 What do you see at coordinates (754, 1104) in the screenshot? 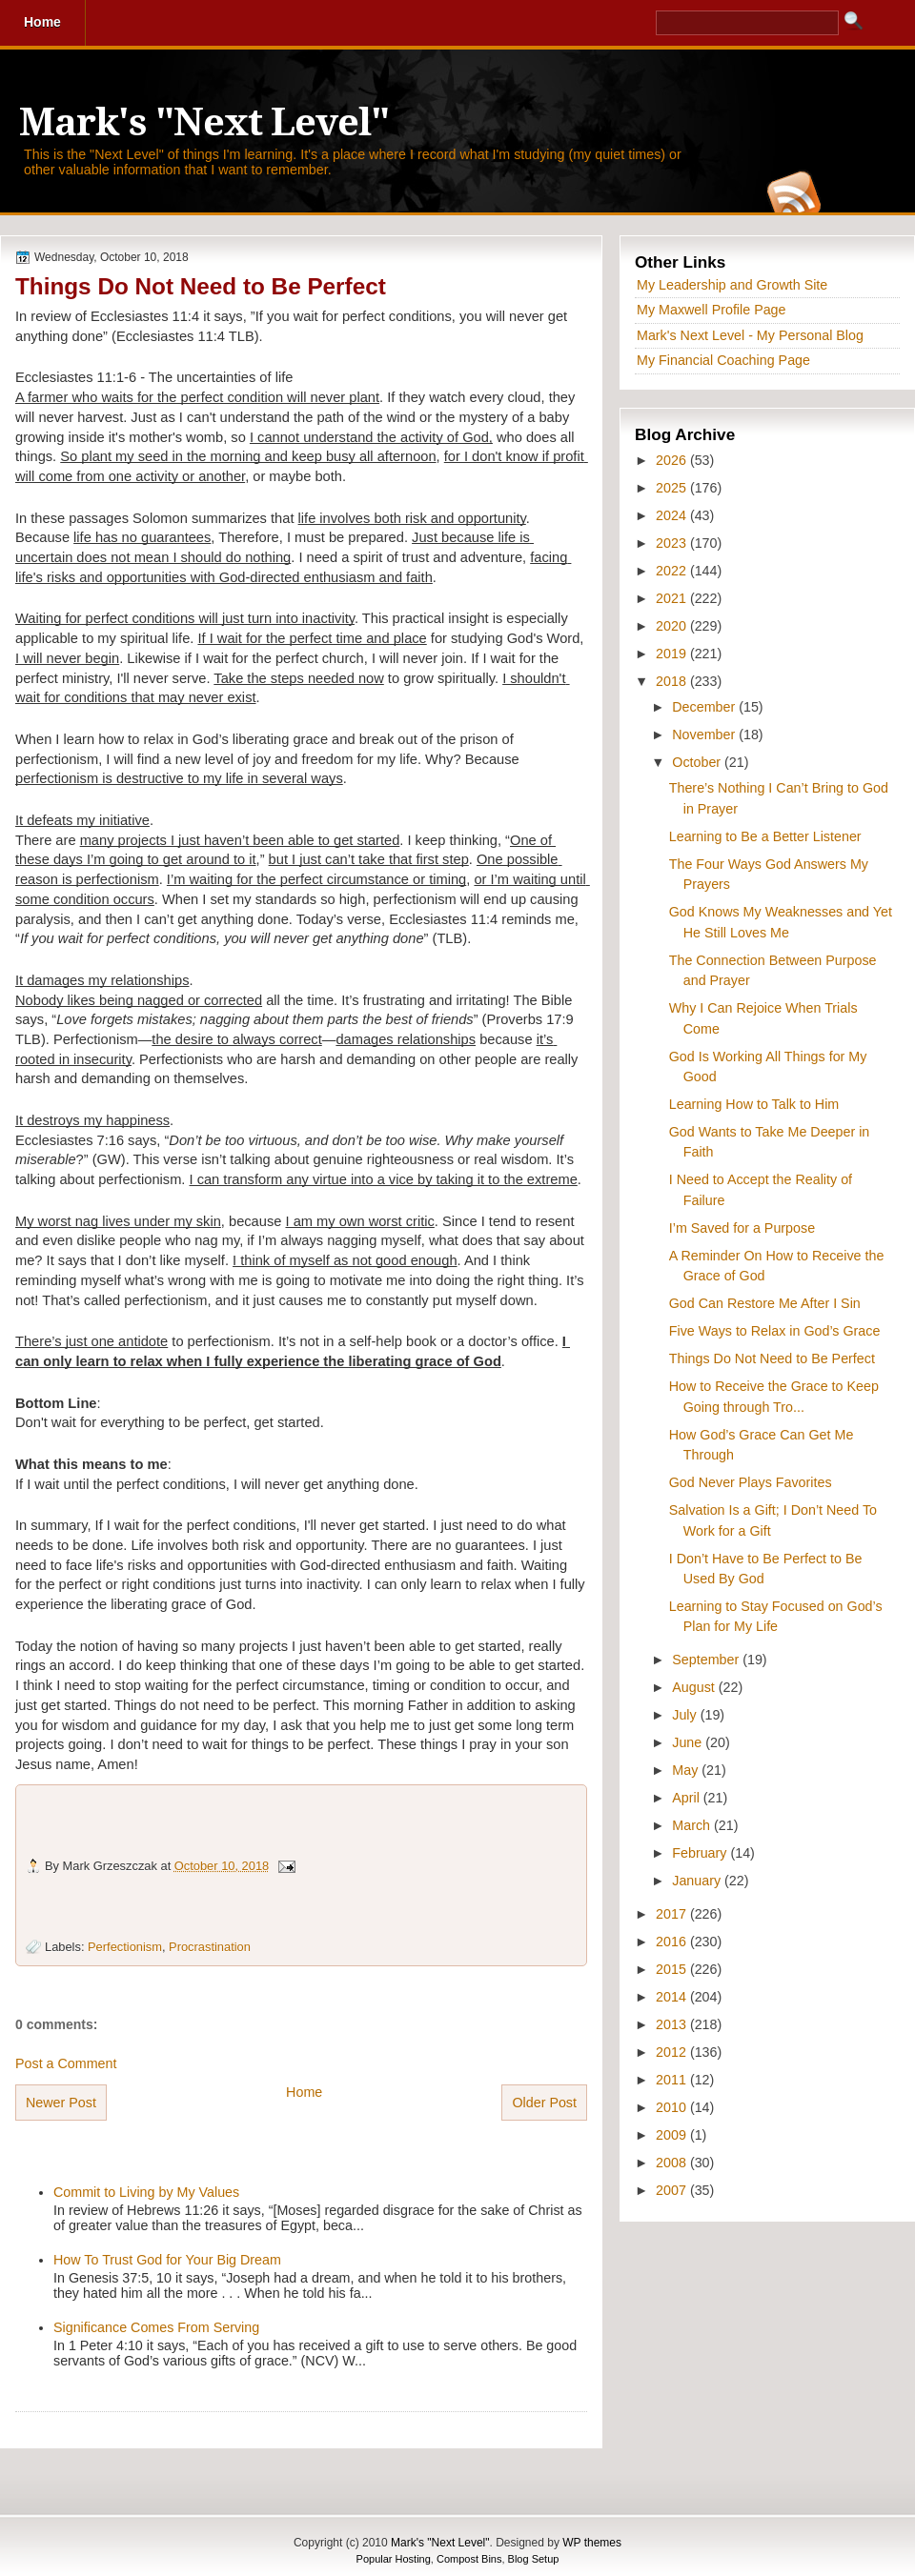
I see `Learning How to Talk to Him` at bounding box center [754, 1104].